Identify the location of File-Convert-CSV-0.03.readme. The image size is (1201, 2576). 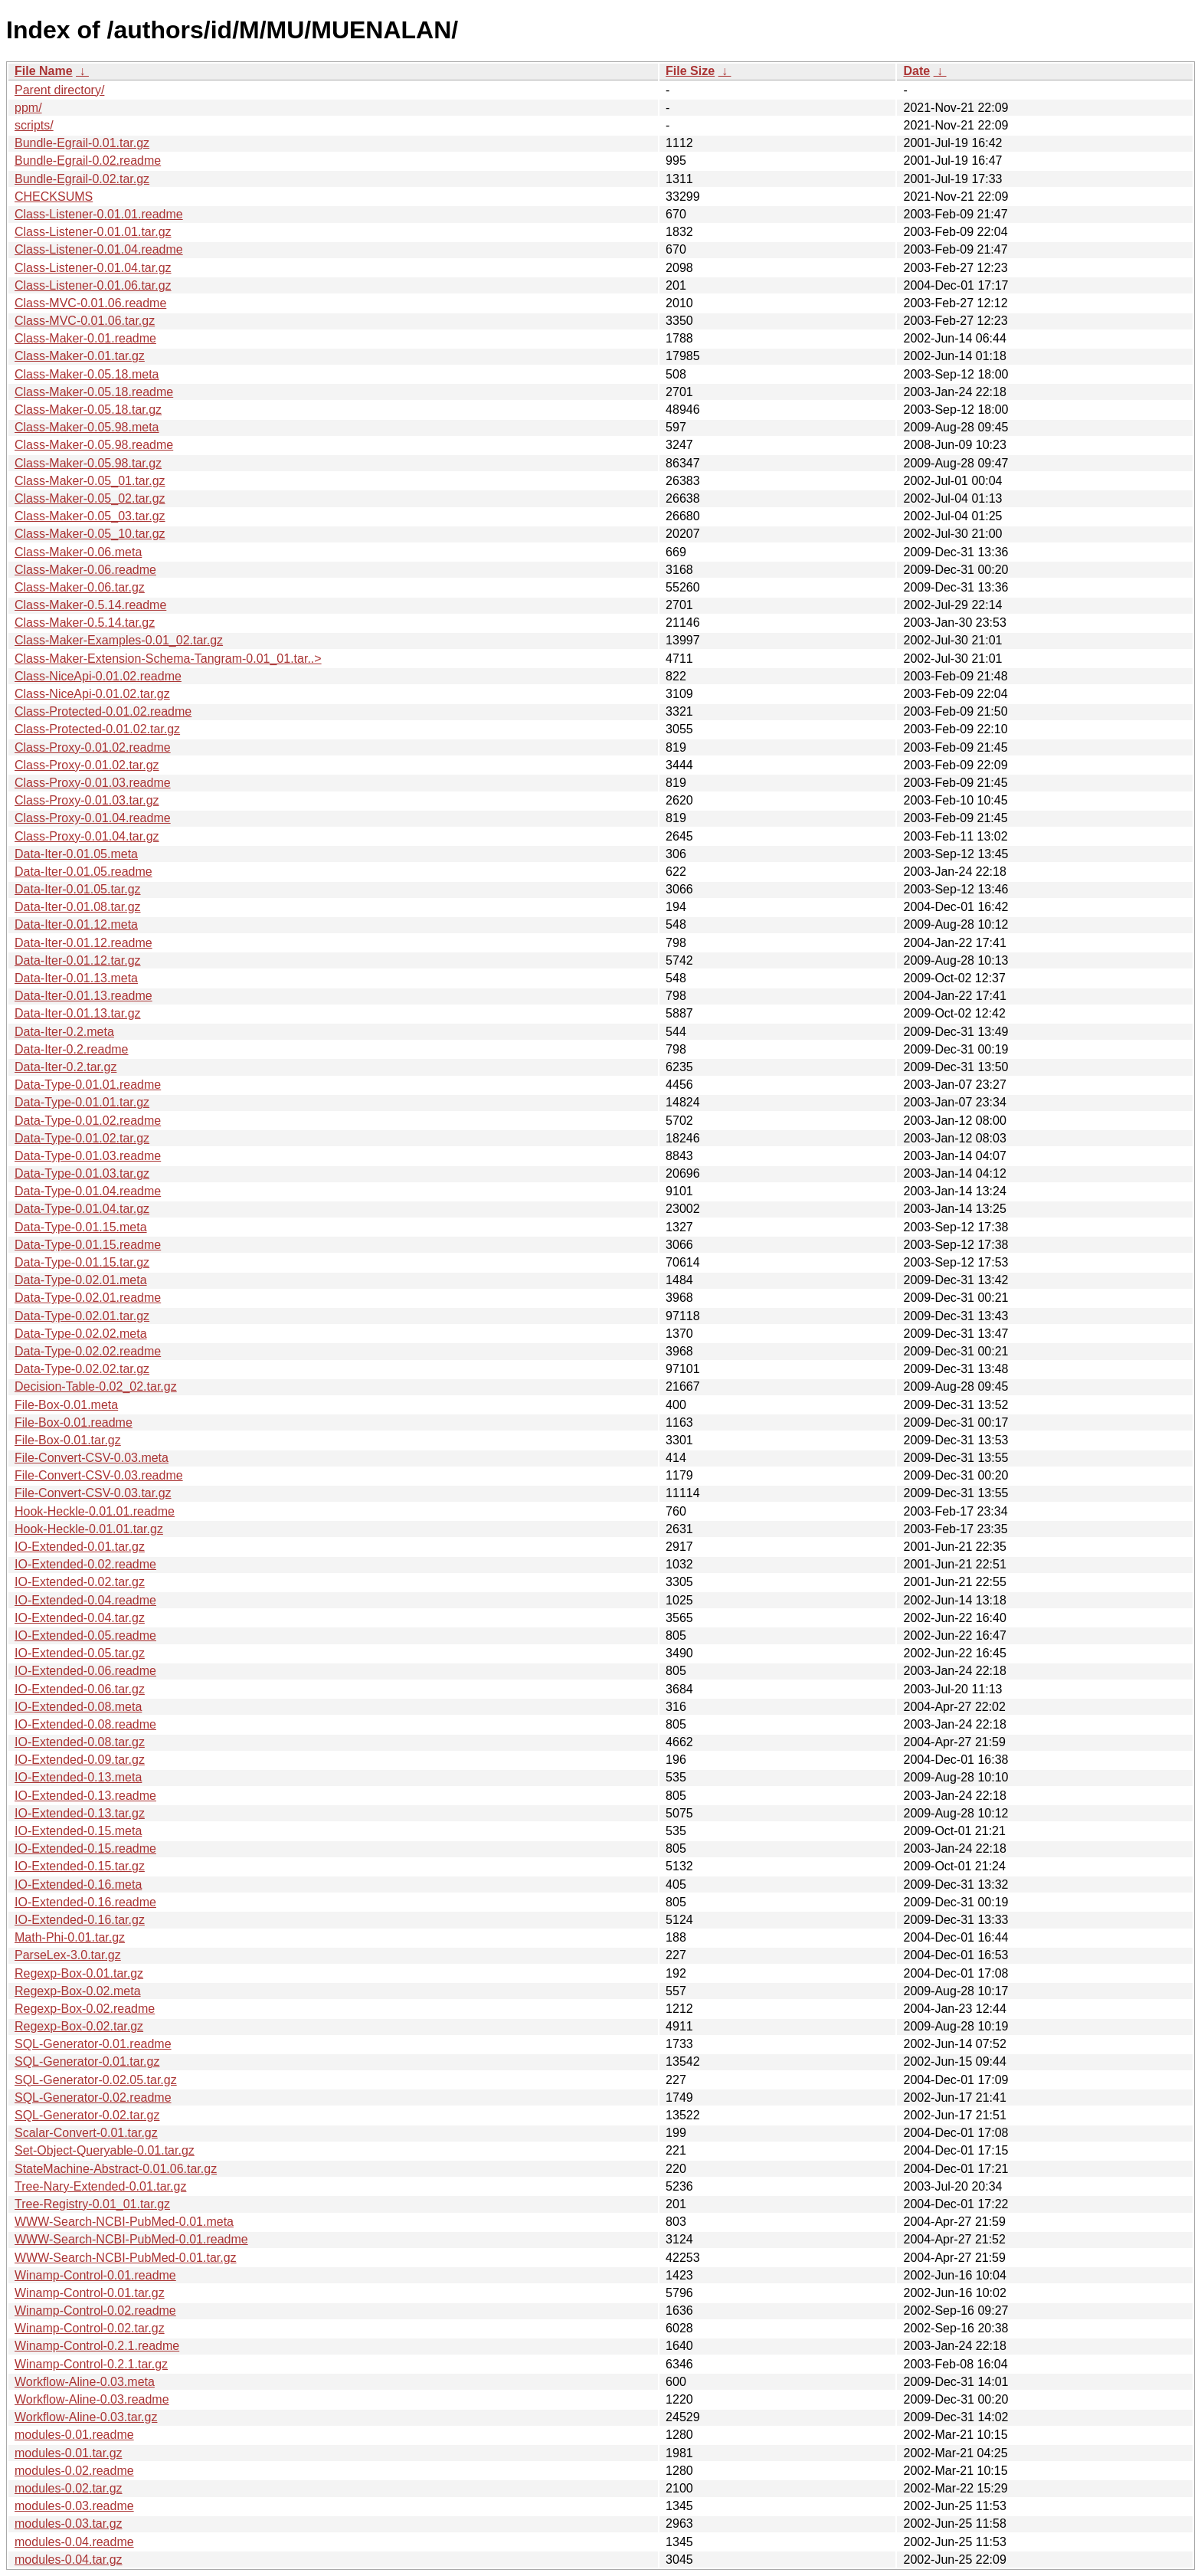
(99, 1475).